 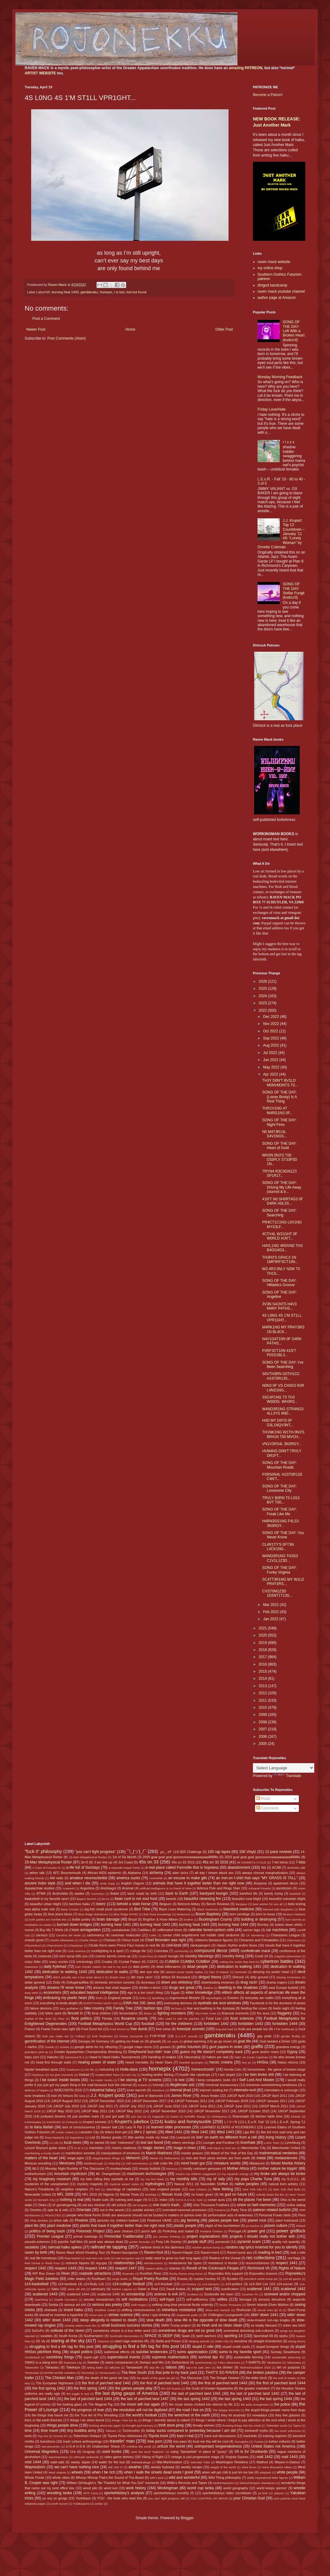 I want to click on Iran, so click(x=54, y=2095).